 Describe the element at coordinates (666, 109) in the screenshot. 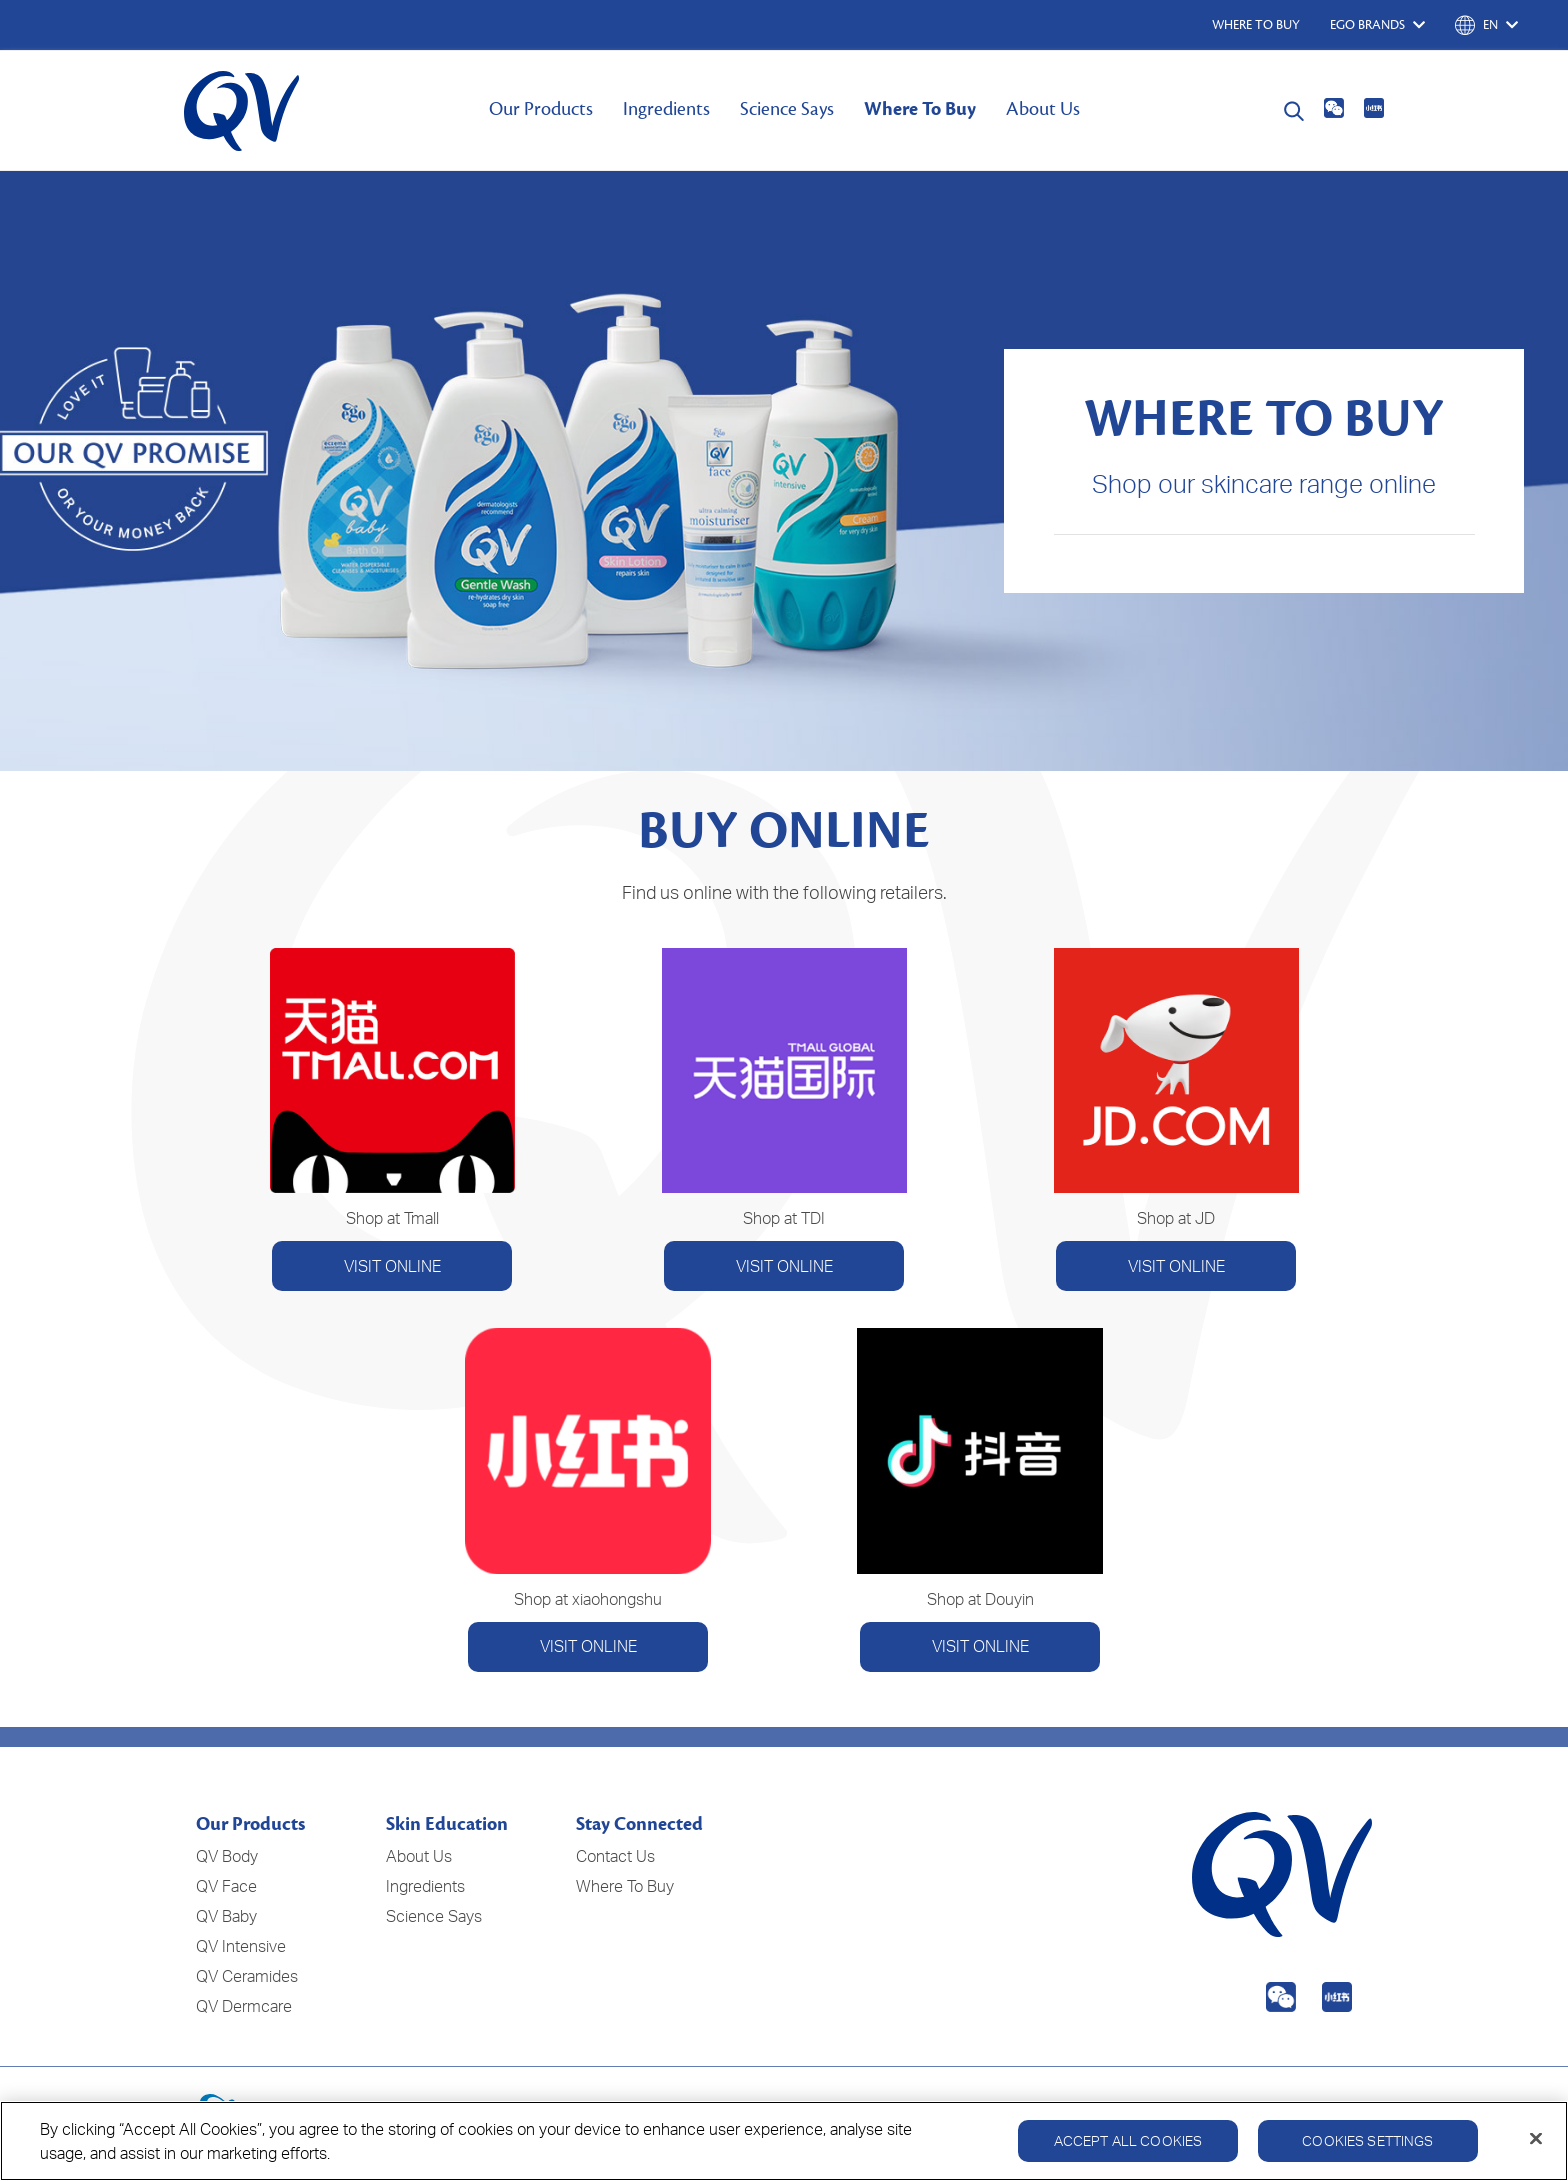

I see `Ingredients` at that location.